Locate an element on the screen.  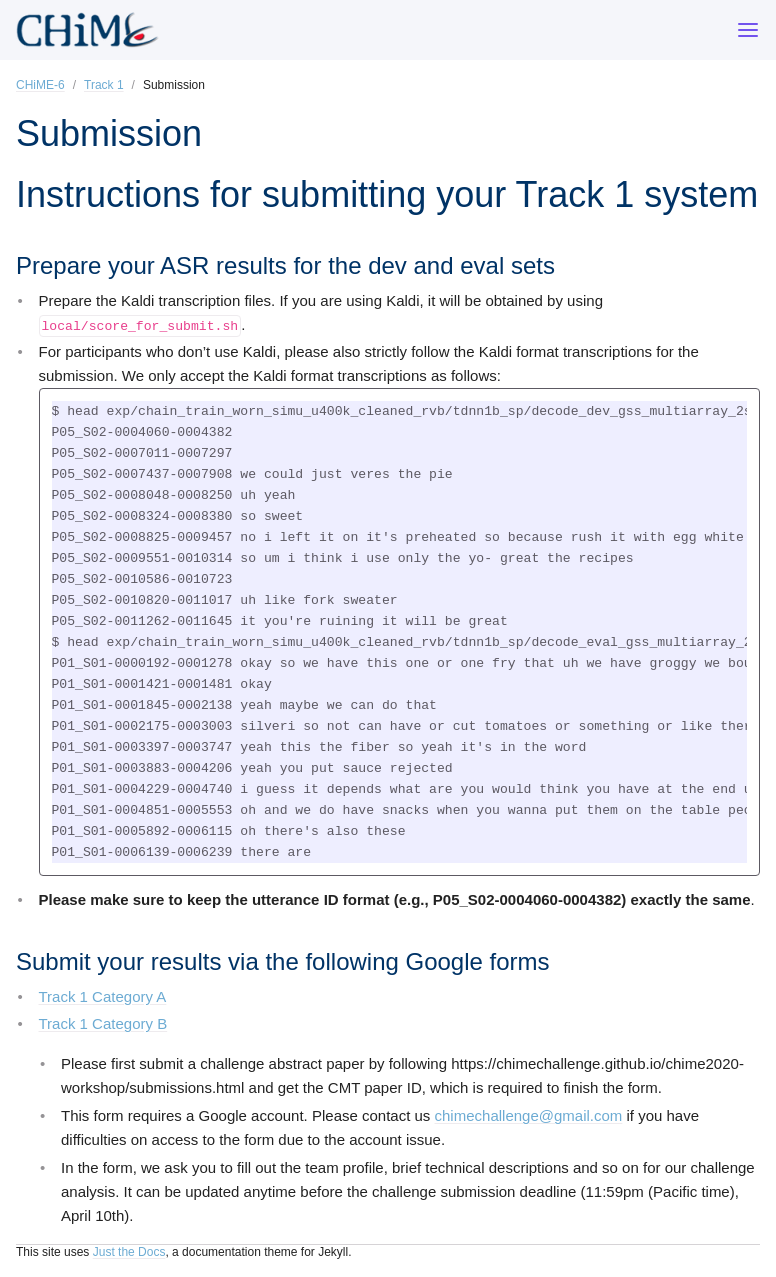
Track 1 is located at coordinates (104, 85).